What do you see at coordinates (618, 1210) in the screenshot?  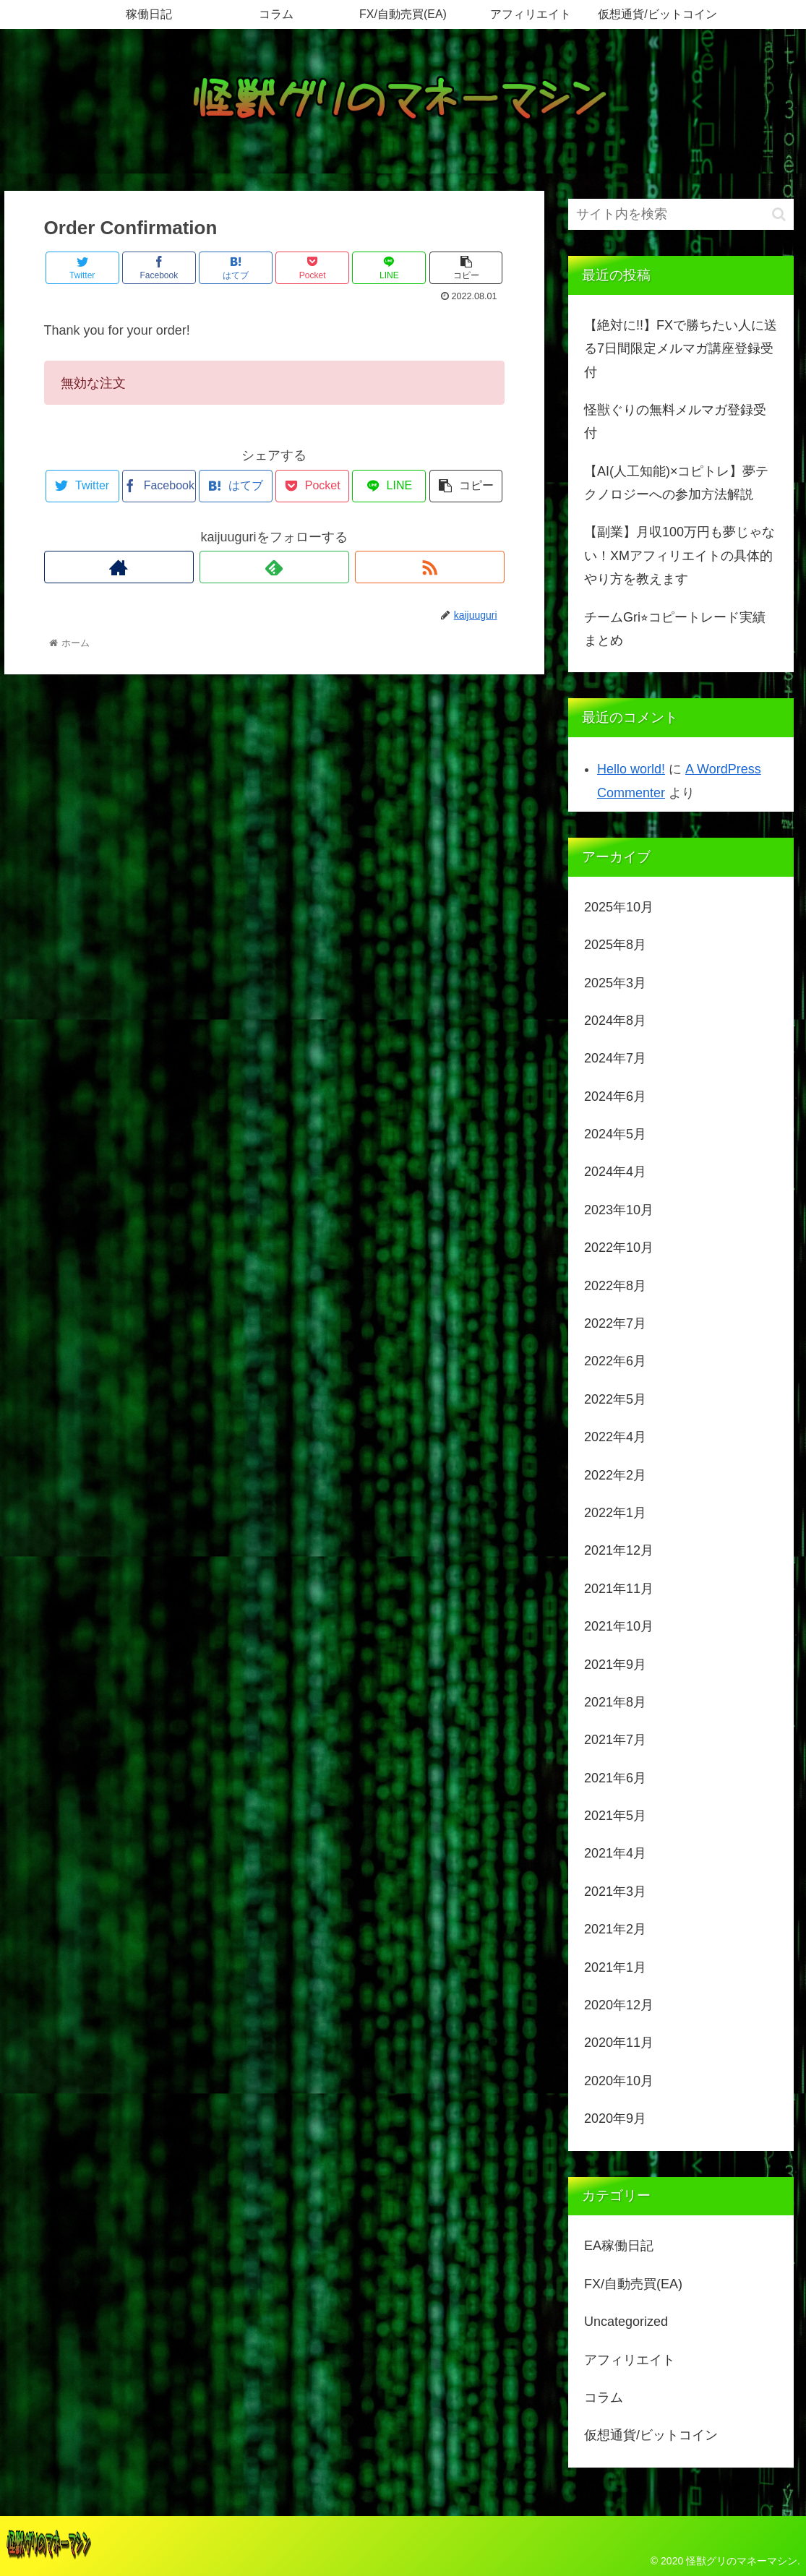 I see `2023年10月` at bounding box center [618, 1210].